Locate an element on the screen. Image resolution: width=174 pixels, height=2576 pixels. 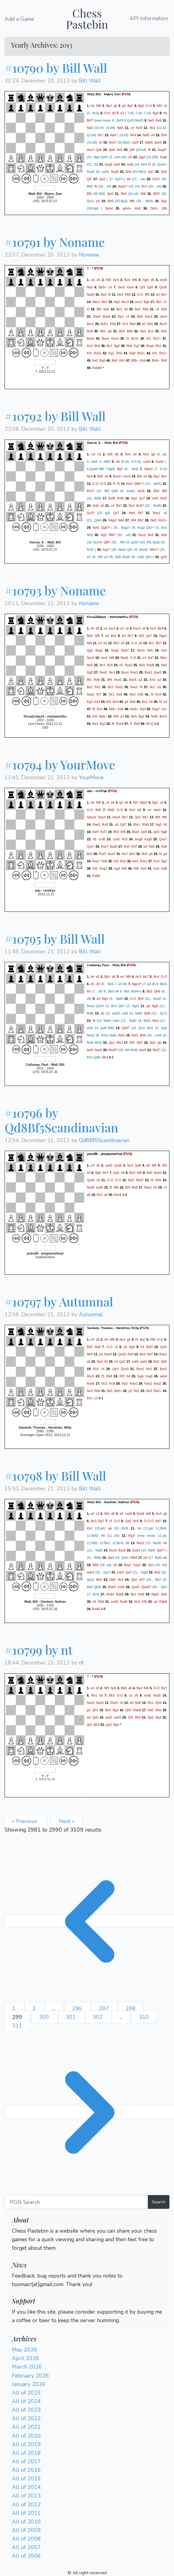
Rh1 is located at coordinates (158, 346).